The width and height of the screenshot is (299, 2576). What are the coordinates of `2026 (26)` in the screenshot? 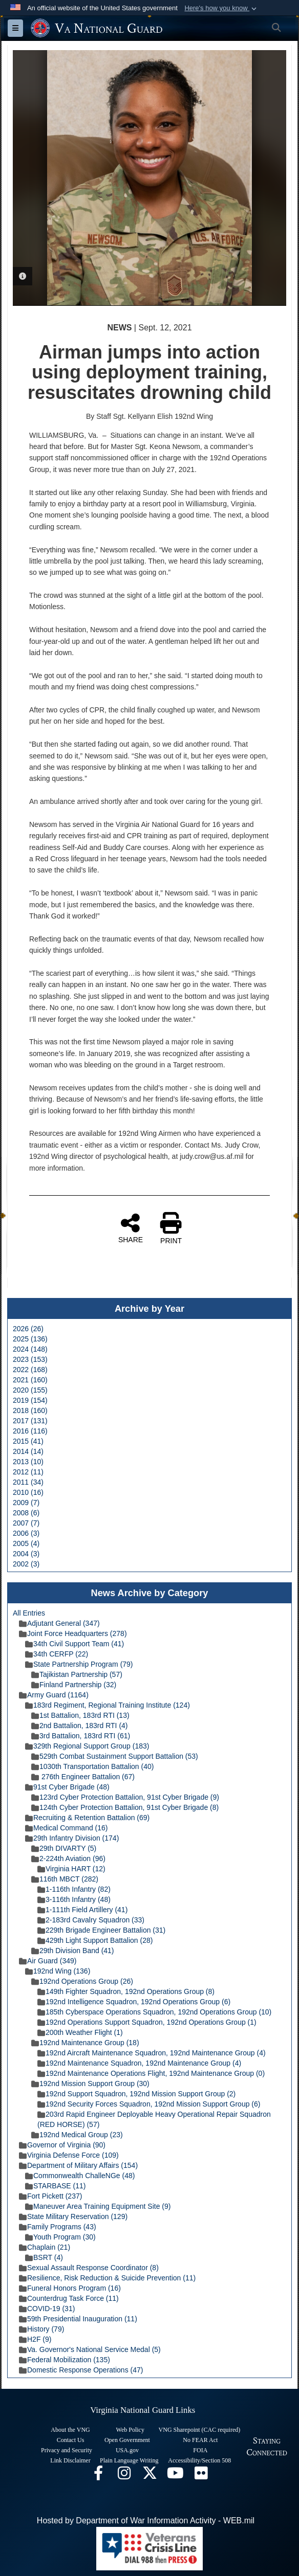 It's located at (28, 1329).